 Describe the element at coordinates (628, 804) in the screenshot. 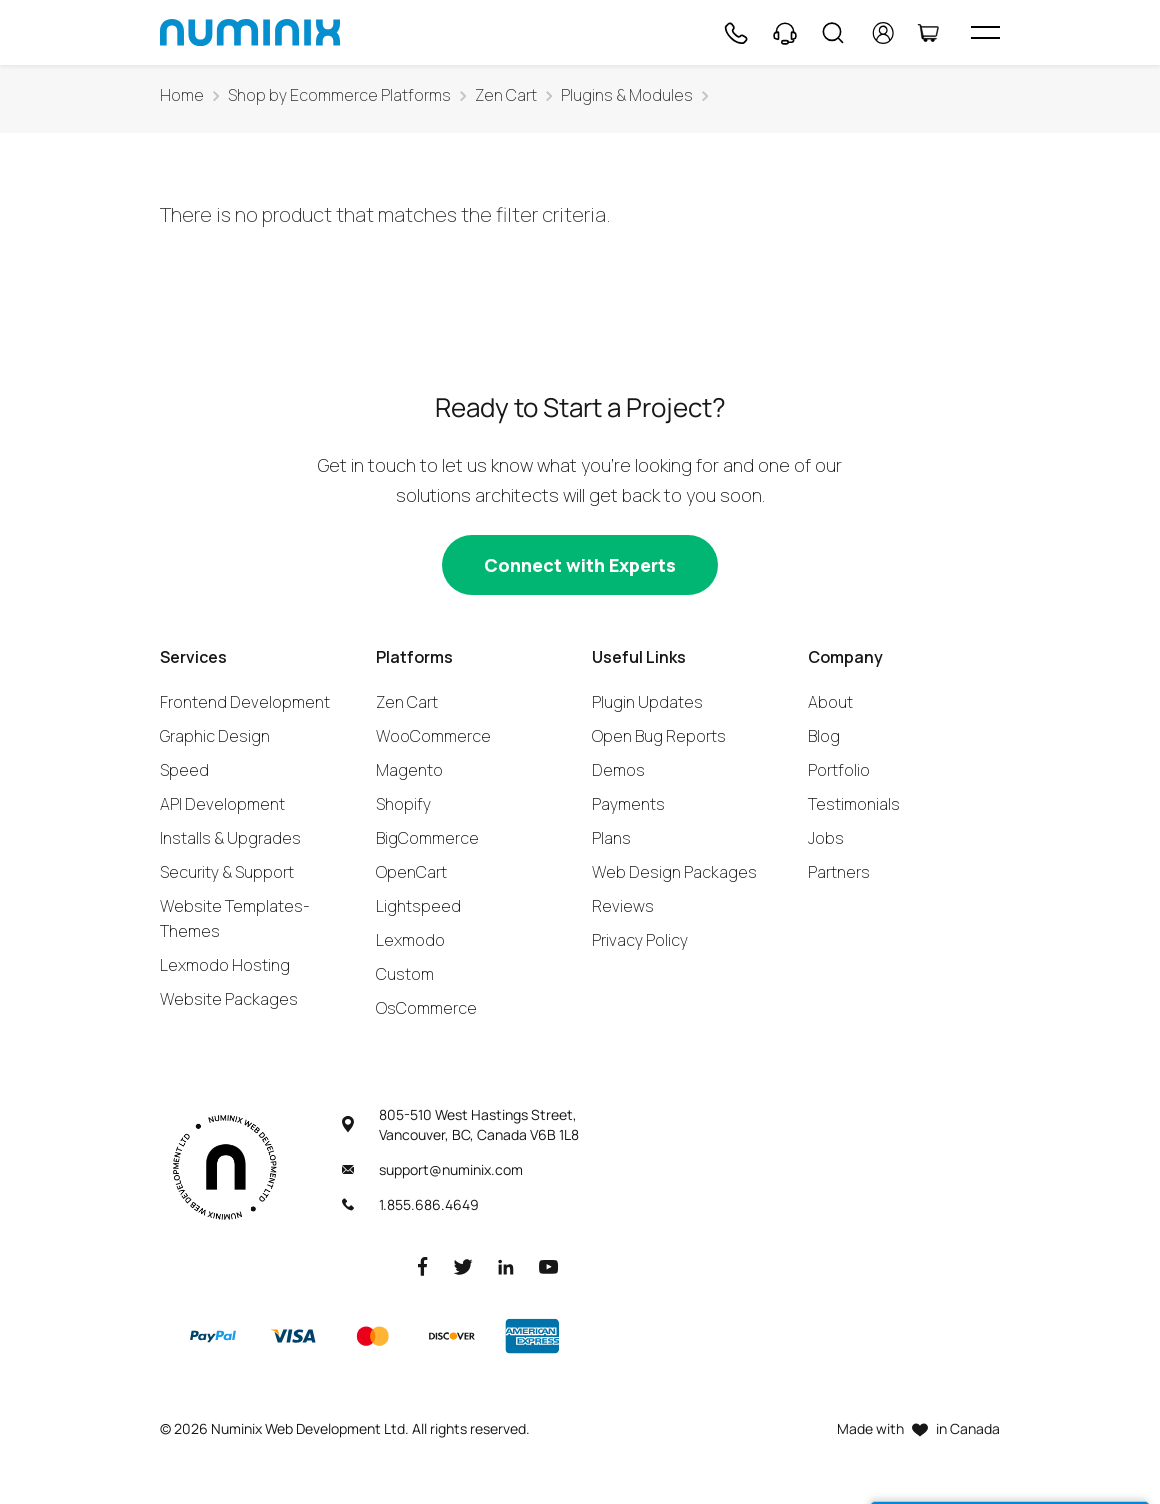

I see `Payments` at that location.